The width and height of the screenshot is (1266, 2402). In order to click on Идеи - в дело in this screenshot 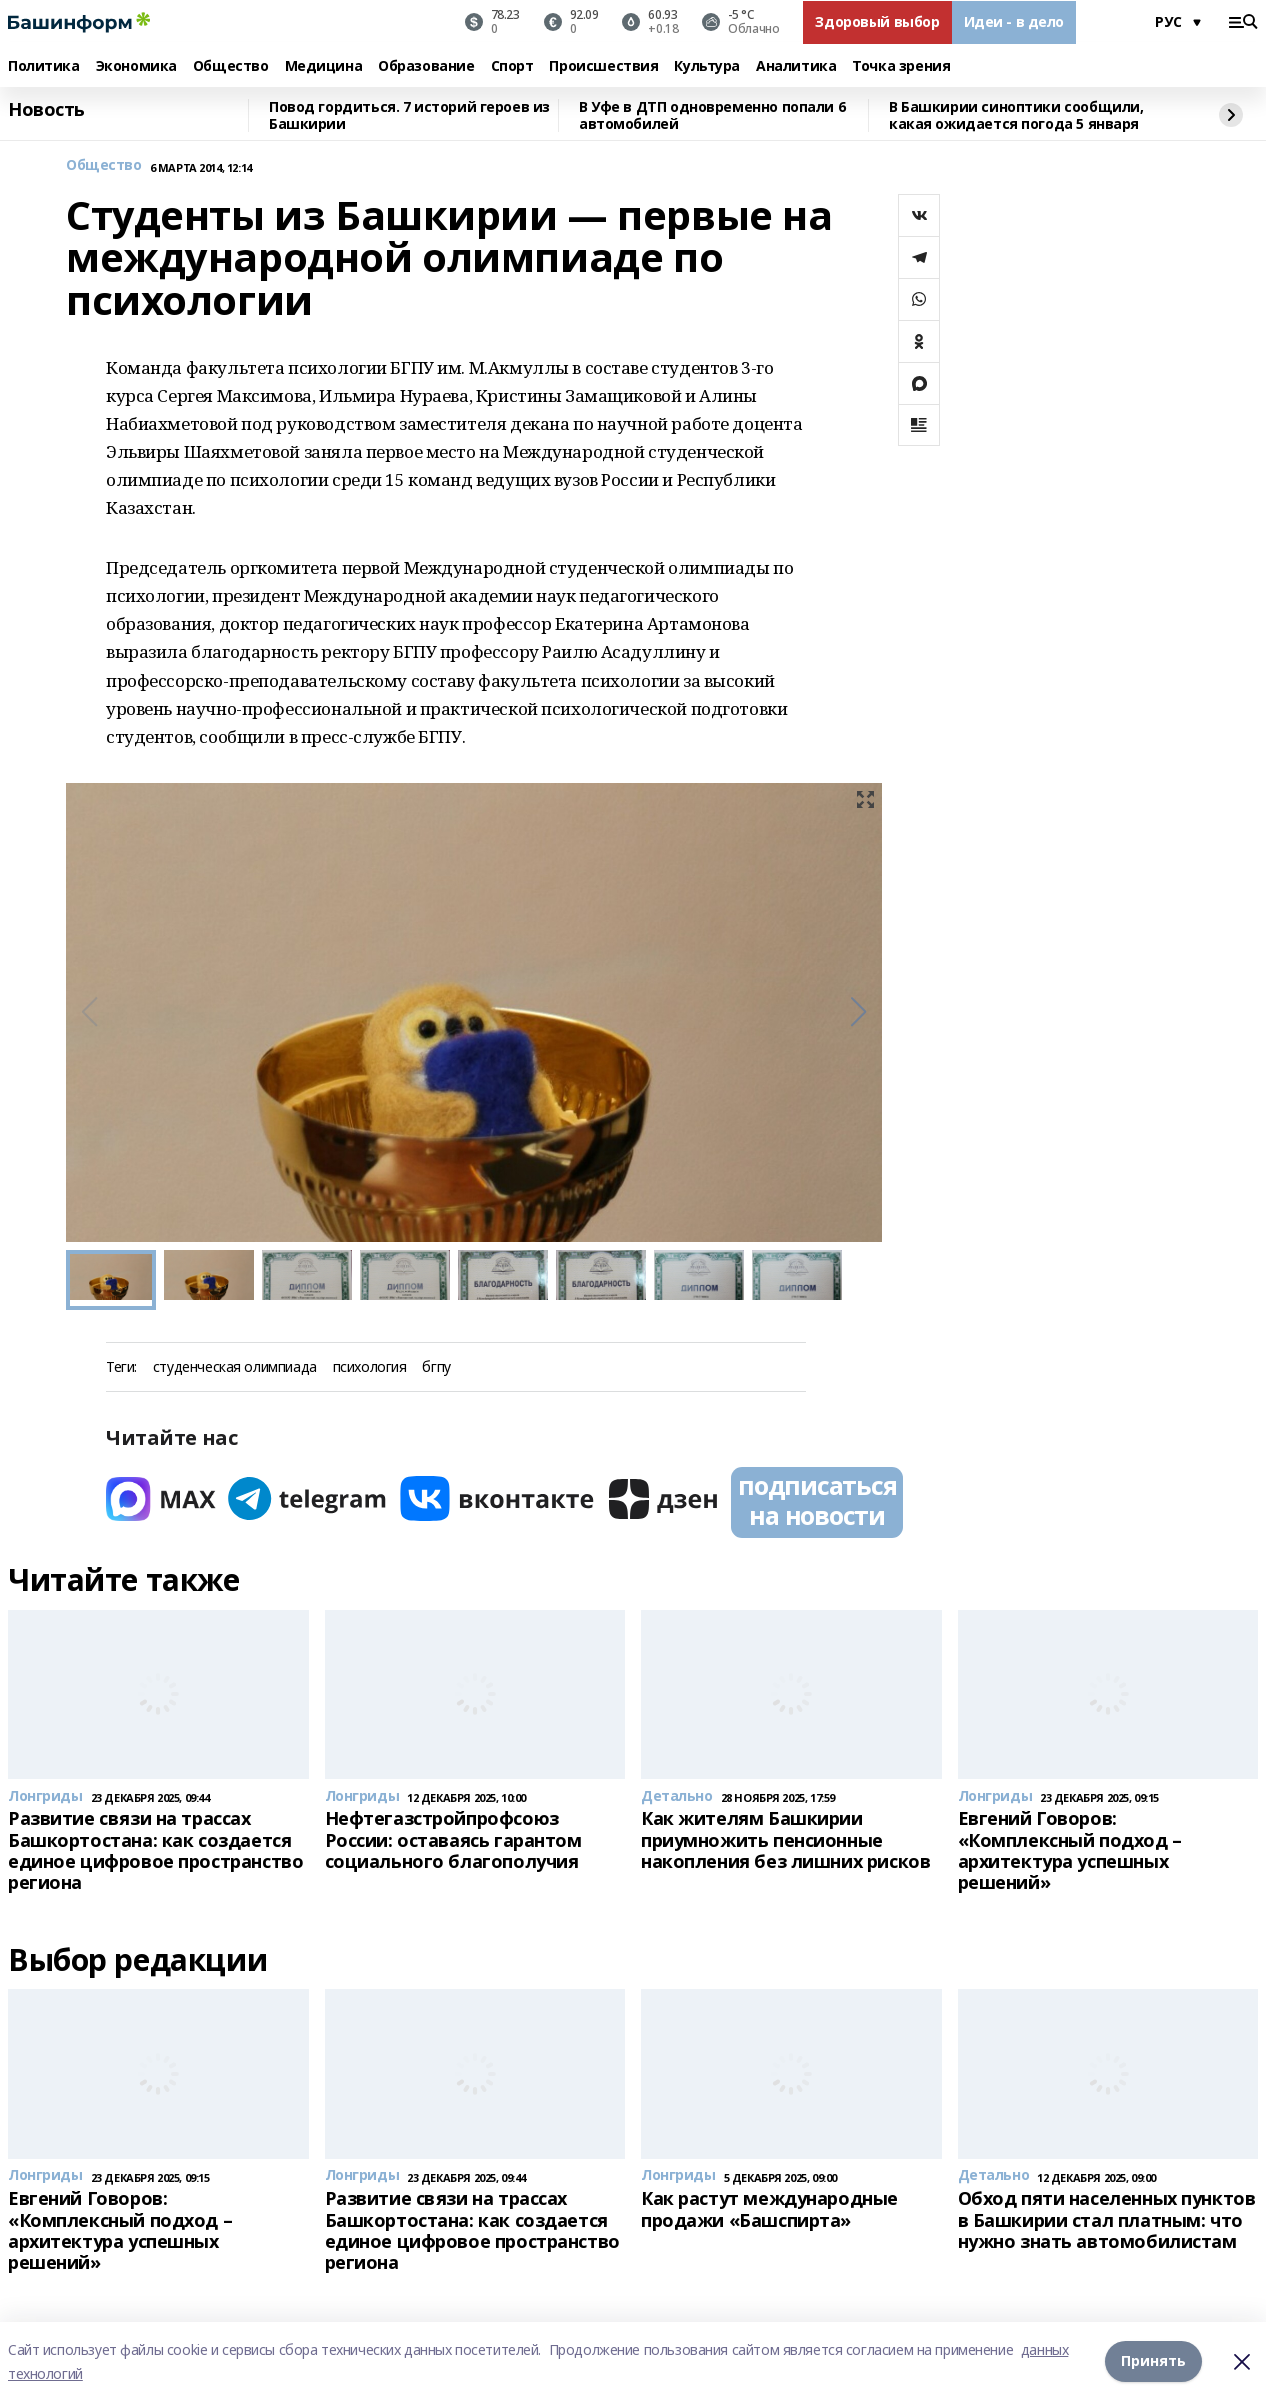, I will do `click(1014, 21)`.